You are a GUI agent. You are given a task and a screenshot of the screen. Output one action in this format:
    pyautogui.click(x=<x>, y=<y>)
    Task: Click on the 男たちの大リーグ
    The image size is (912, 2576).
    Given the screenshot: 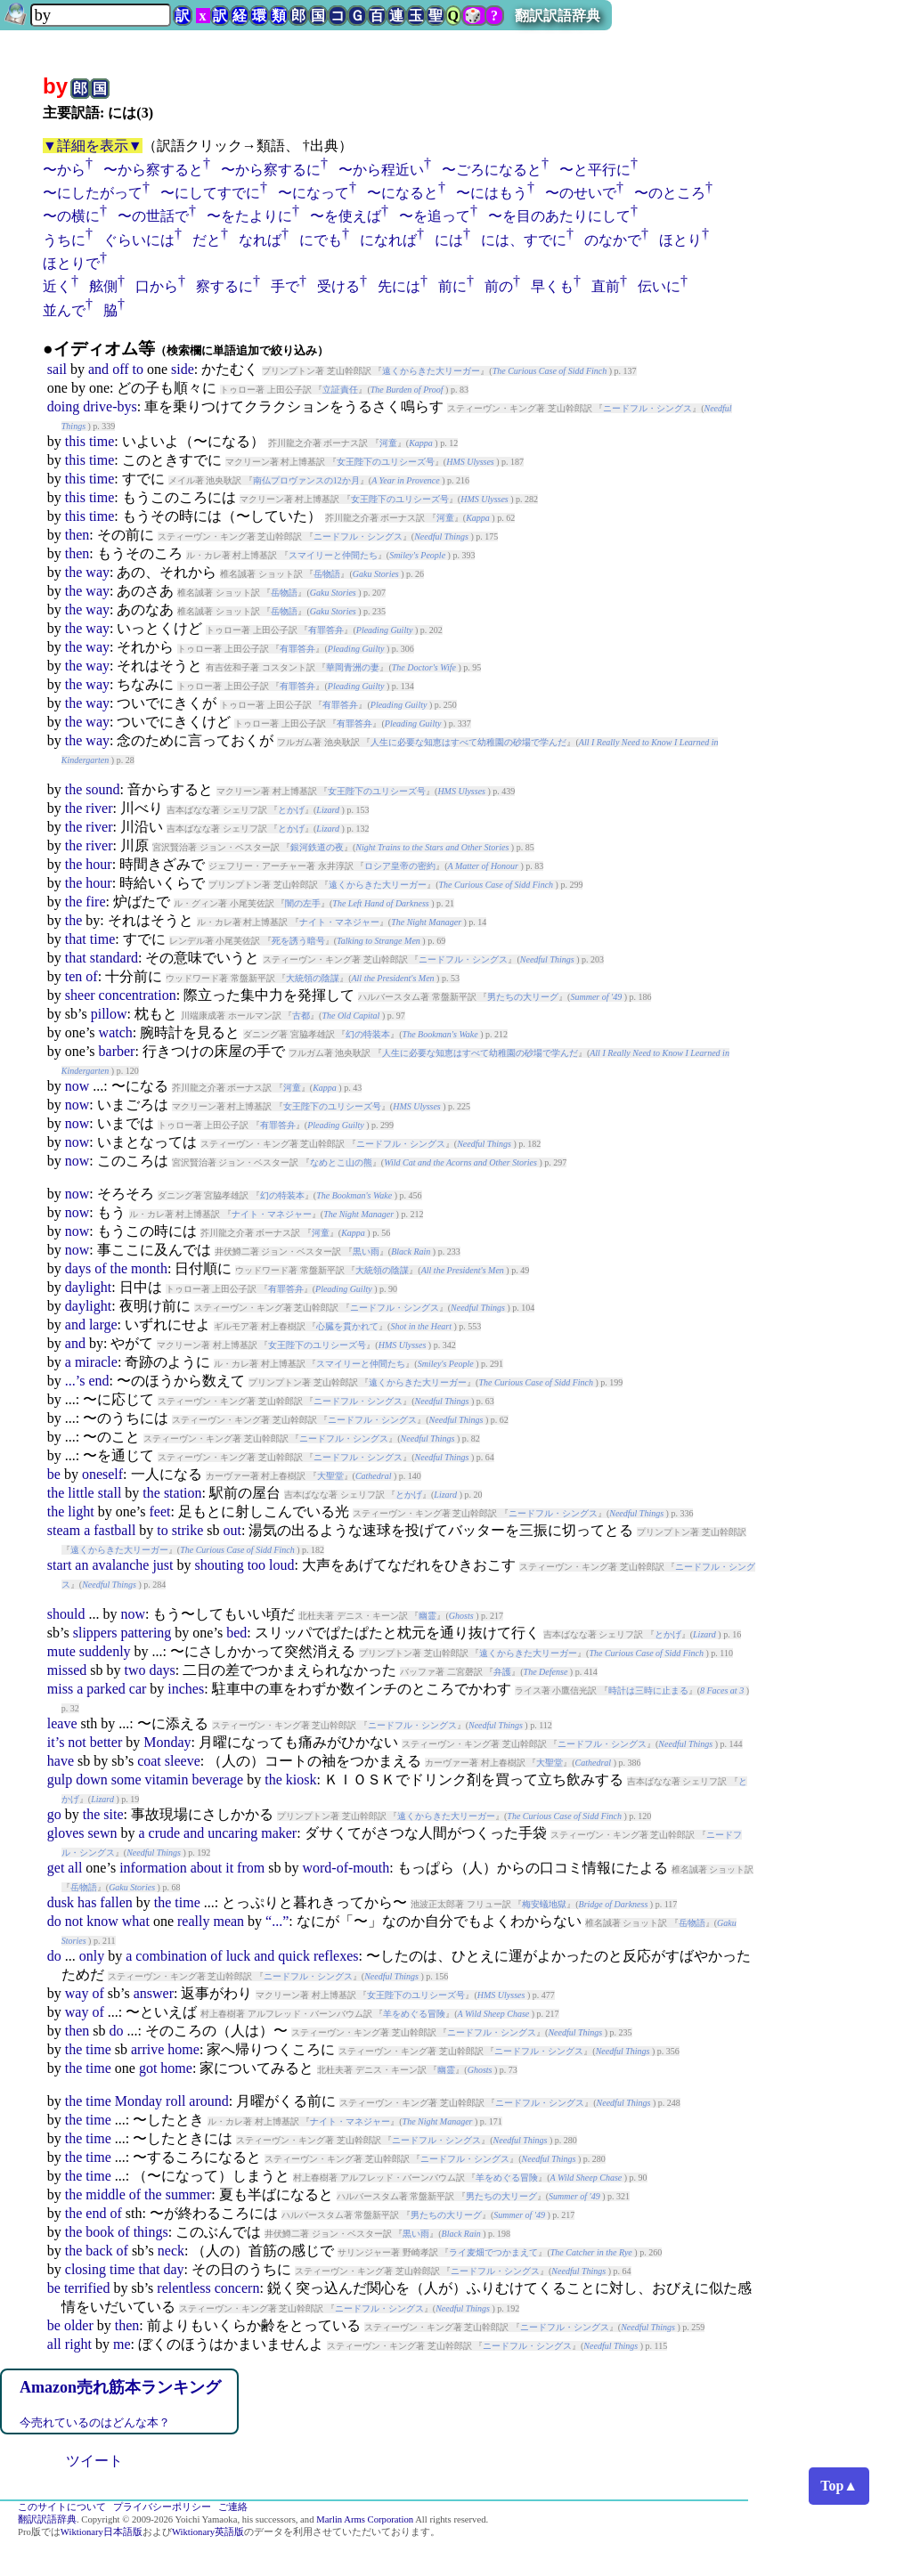 What is the action you would take?
    pyautogui.click(x=522, y=997)
    